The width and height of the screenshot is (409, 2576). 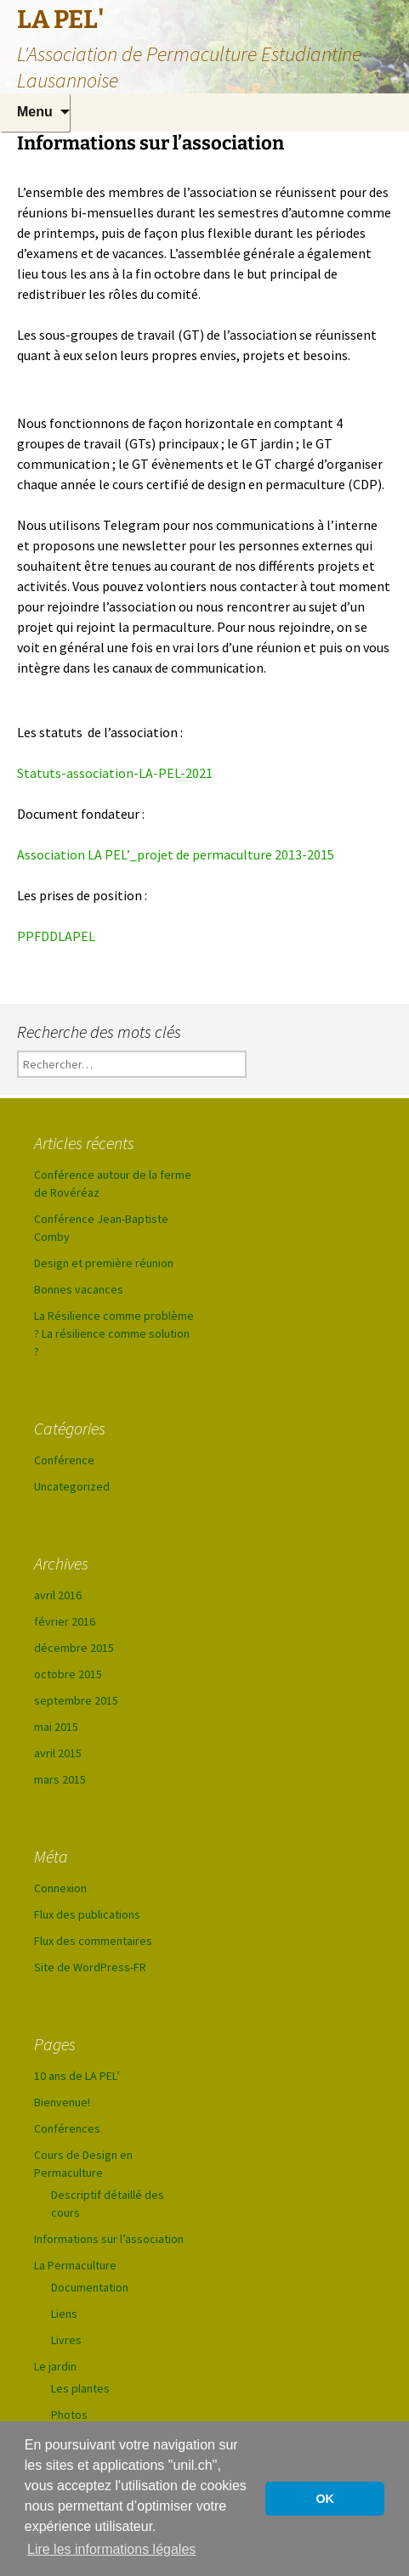 I want to click on Association LA PEL’_projet de permaculture 2013-2015, so click(x=175, y=854).